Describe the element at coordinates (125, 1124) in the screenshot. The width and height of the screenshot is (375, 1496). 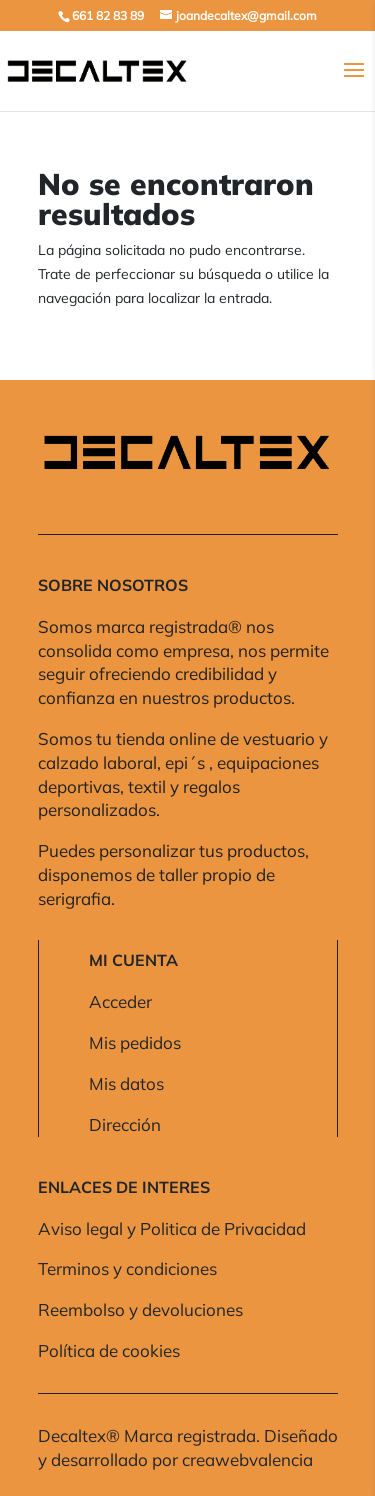
I see `Dirección` at that location.